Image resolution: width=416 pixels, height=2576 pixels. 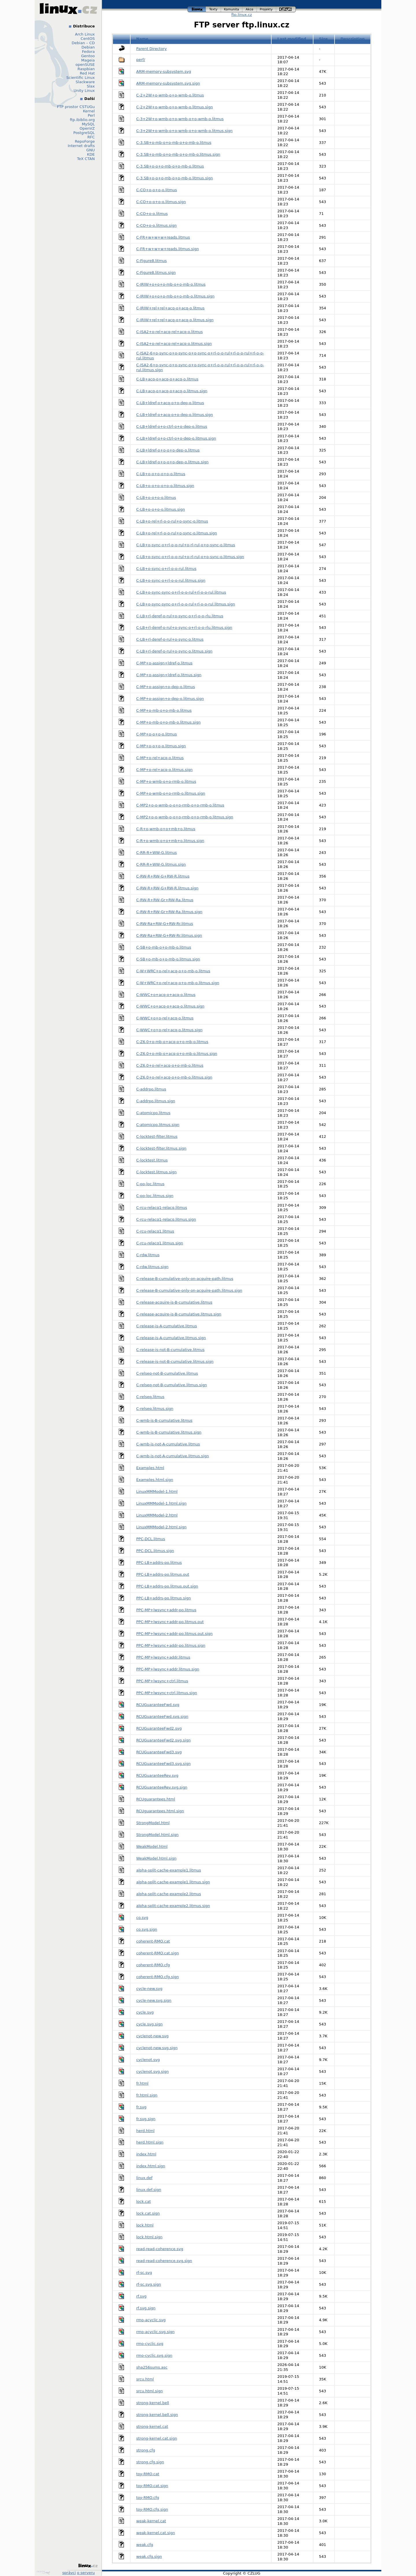 I want to click on C-RW-R+RW-G+RW-R.litmus.sign, so click(x=167, y=888).